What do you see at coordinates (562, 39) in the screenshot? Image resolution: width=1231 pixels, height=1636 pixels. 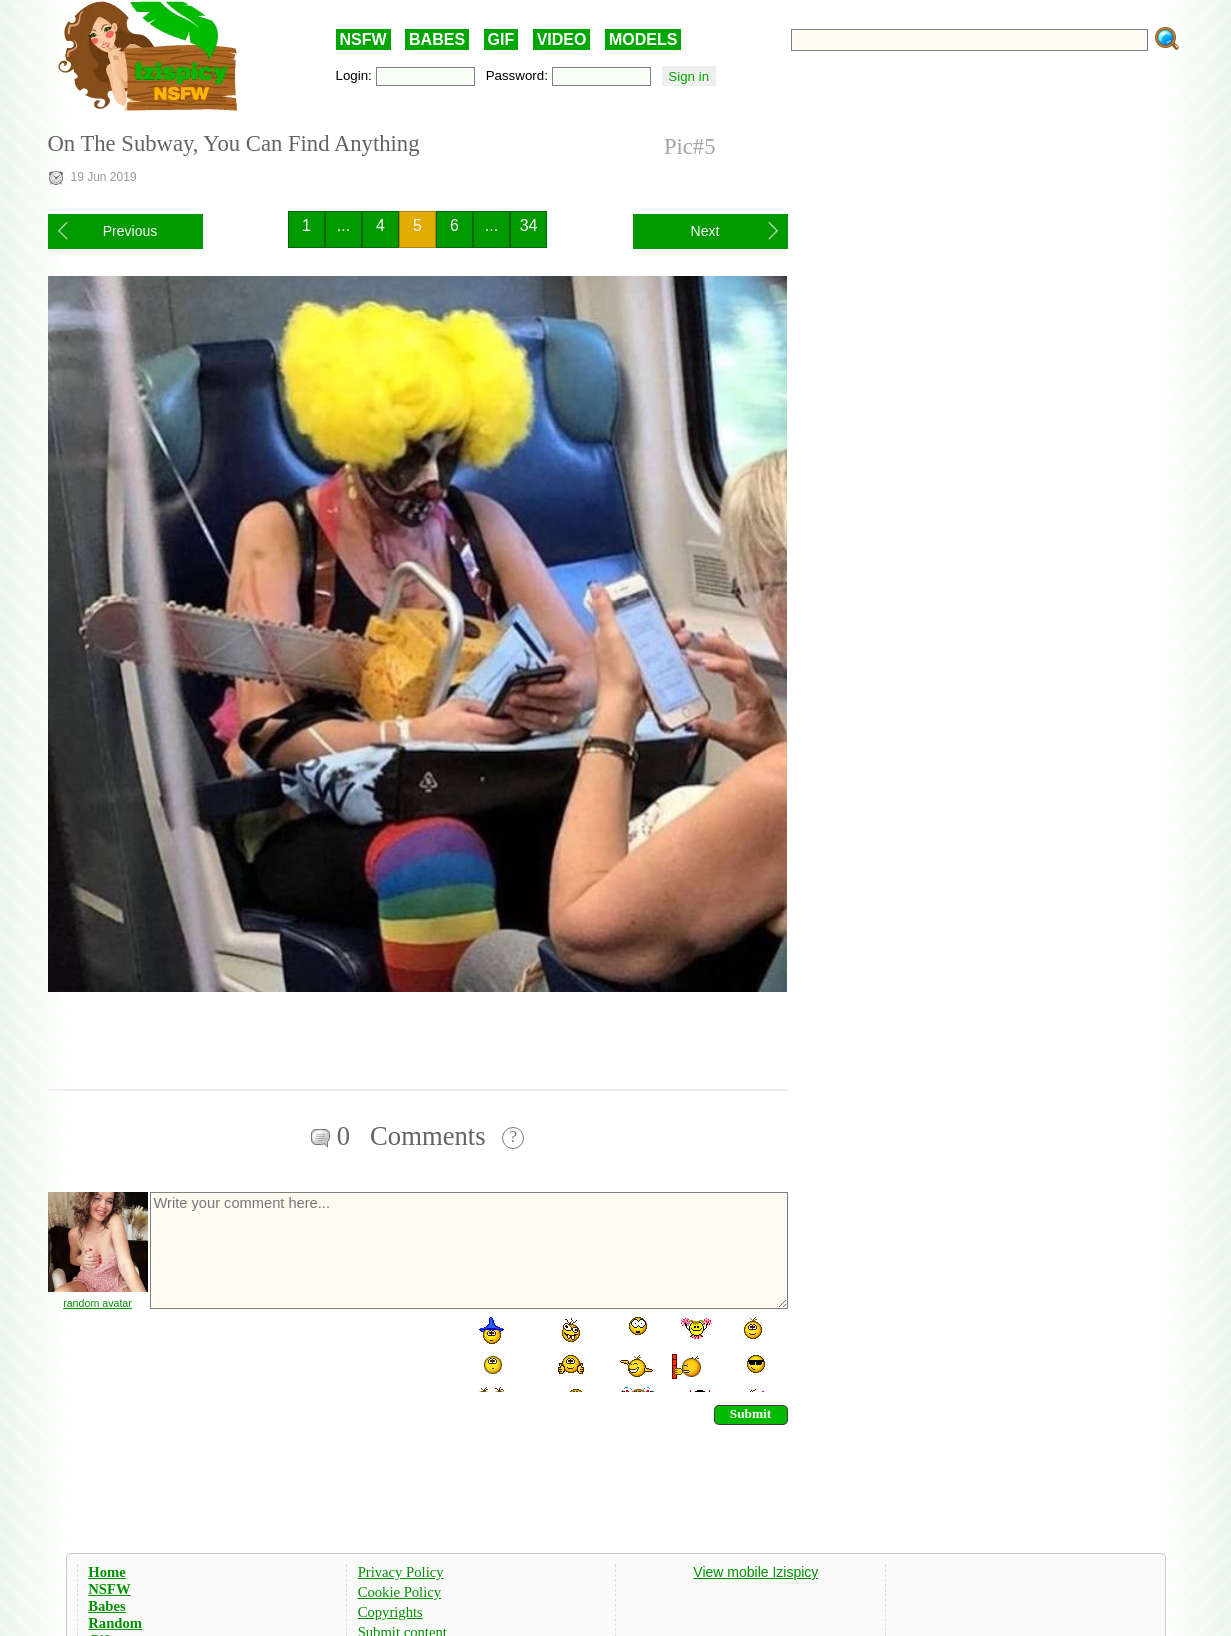 I see `VIDEO` at bounding box center [562, 39].